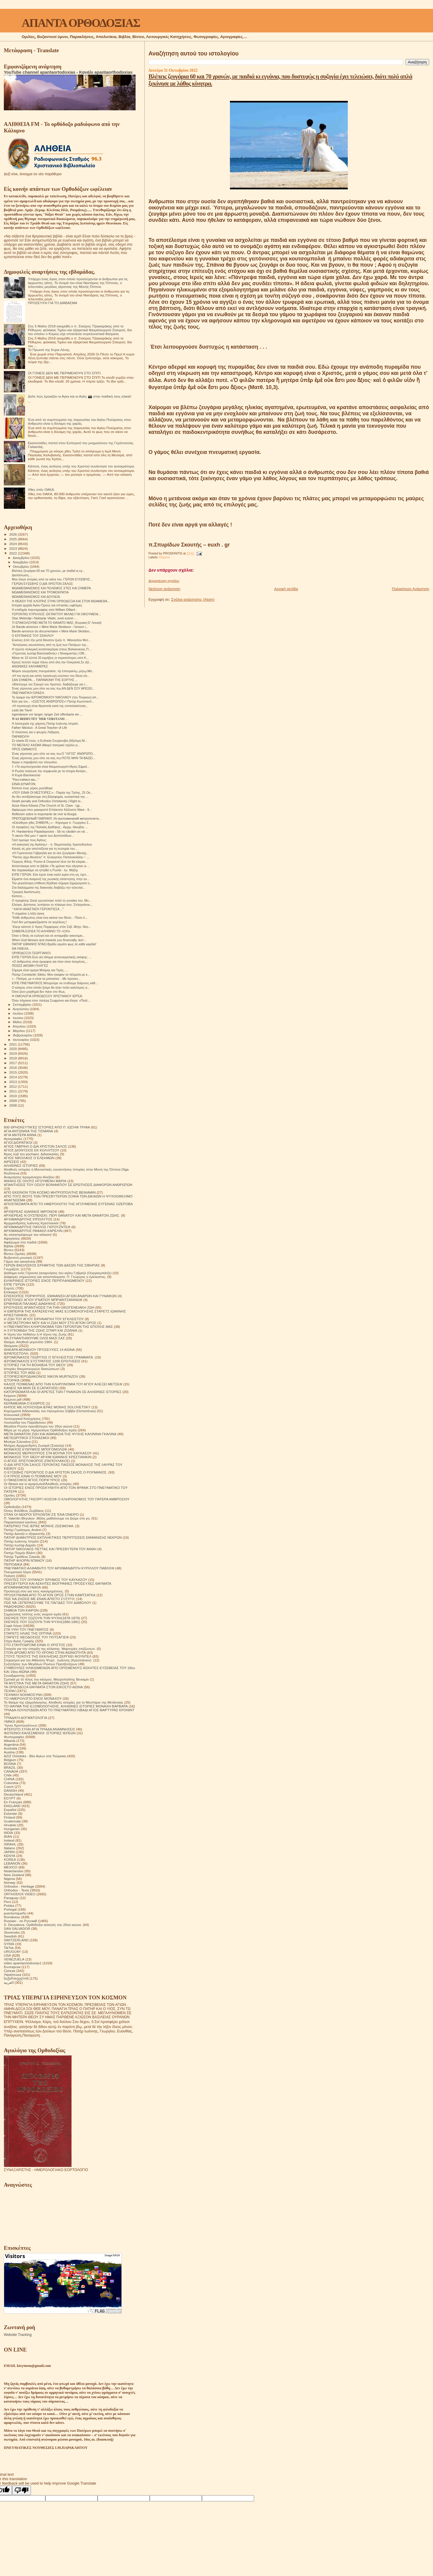 This screenshot has width=433, height=2576. I want to click on Κείμενα, so click(164, 557).